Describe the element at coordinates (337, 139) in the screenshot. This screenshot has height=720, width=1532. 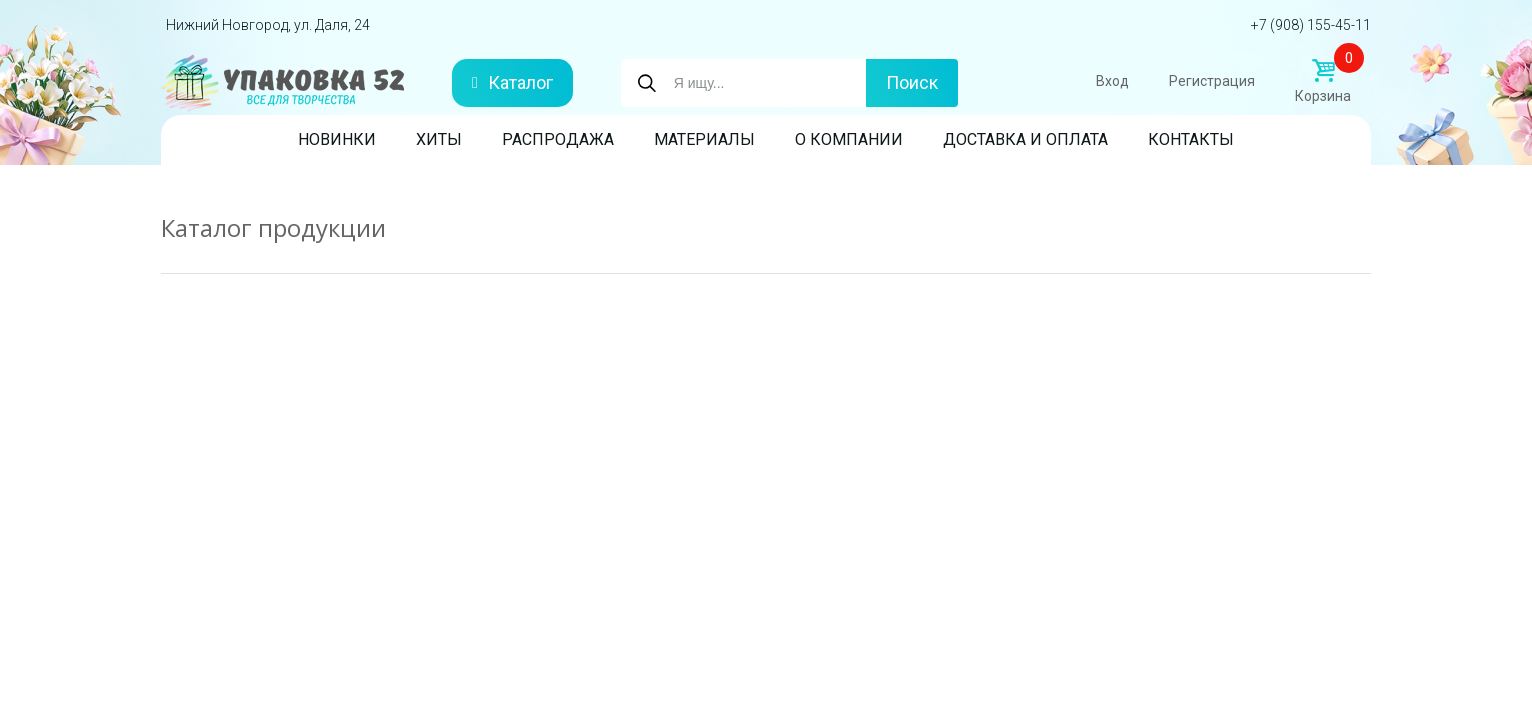
I see `Новинки` at that location.